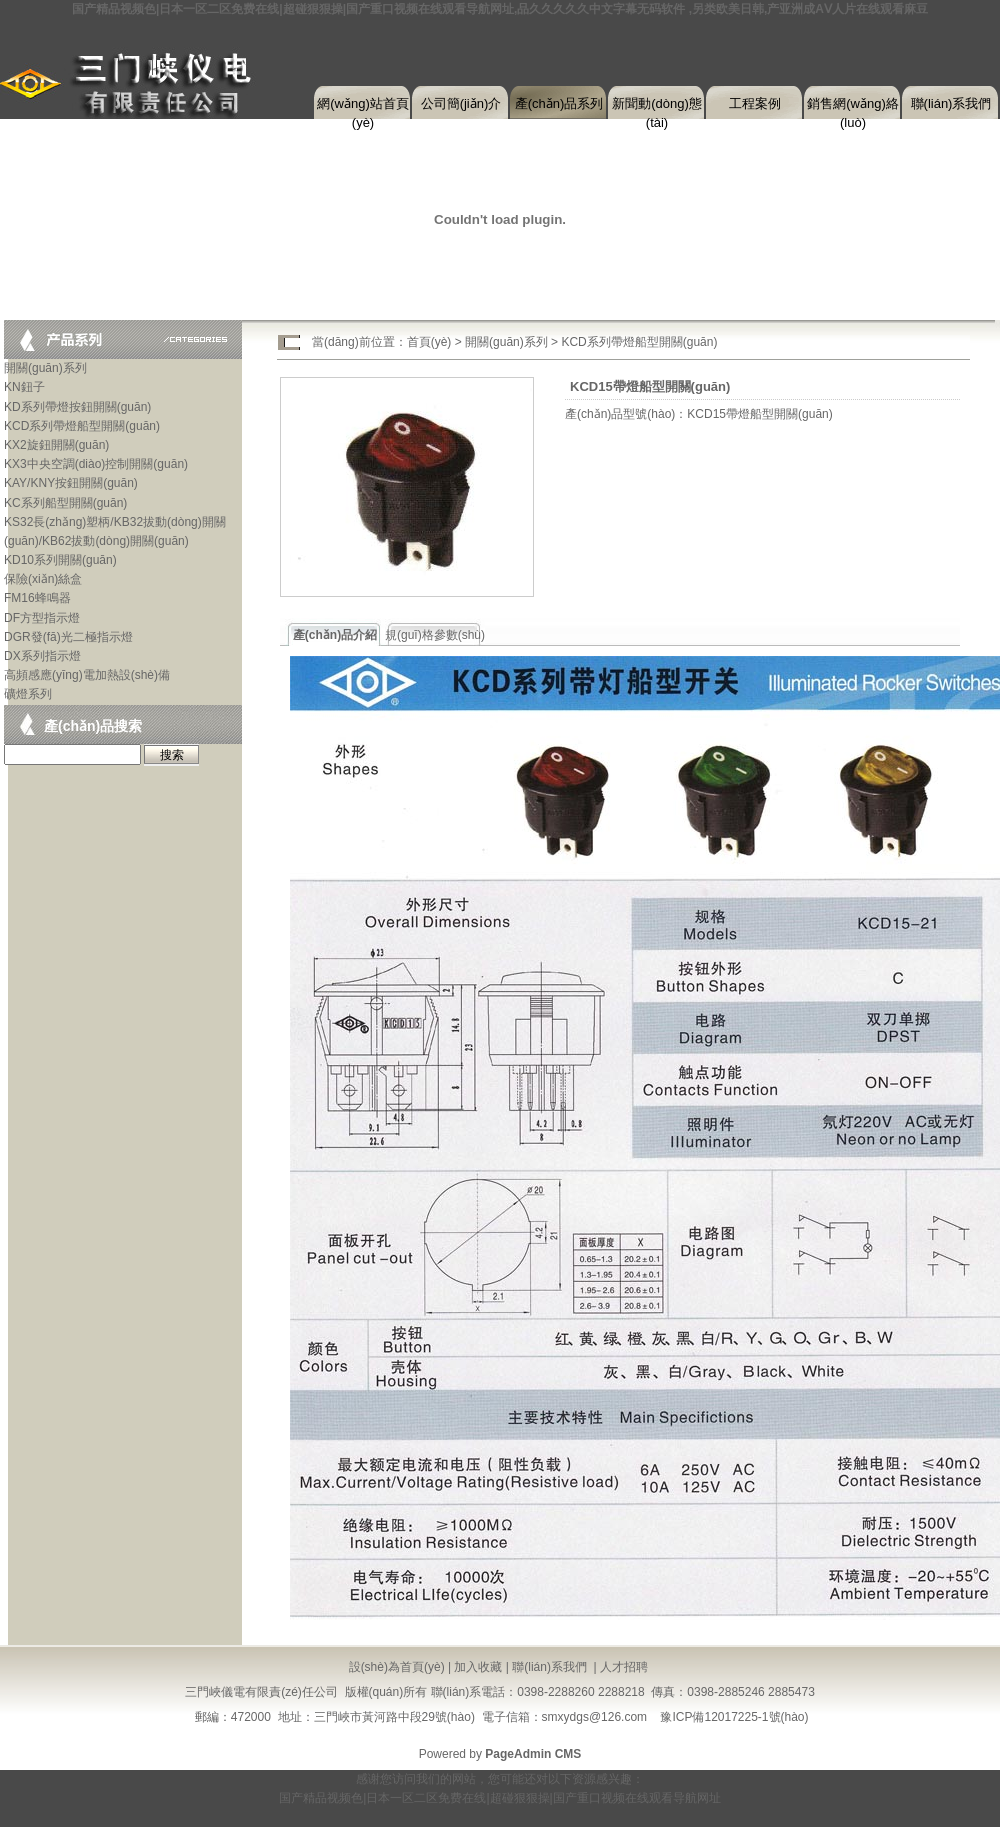  What do you see at coordinates (478, 1667) in the screenshot?
I see `加入收藏` at bounding box center [478, 1667].